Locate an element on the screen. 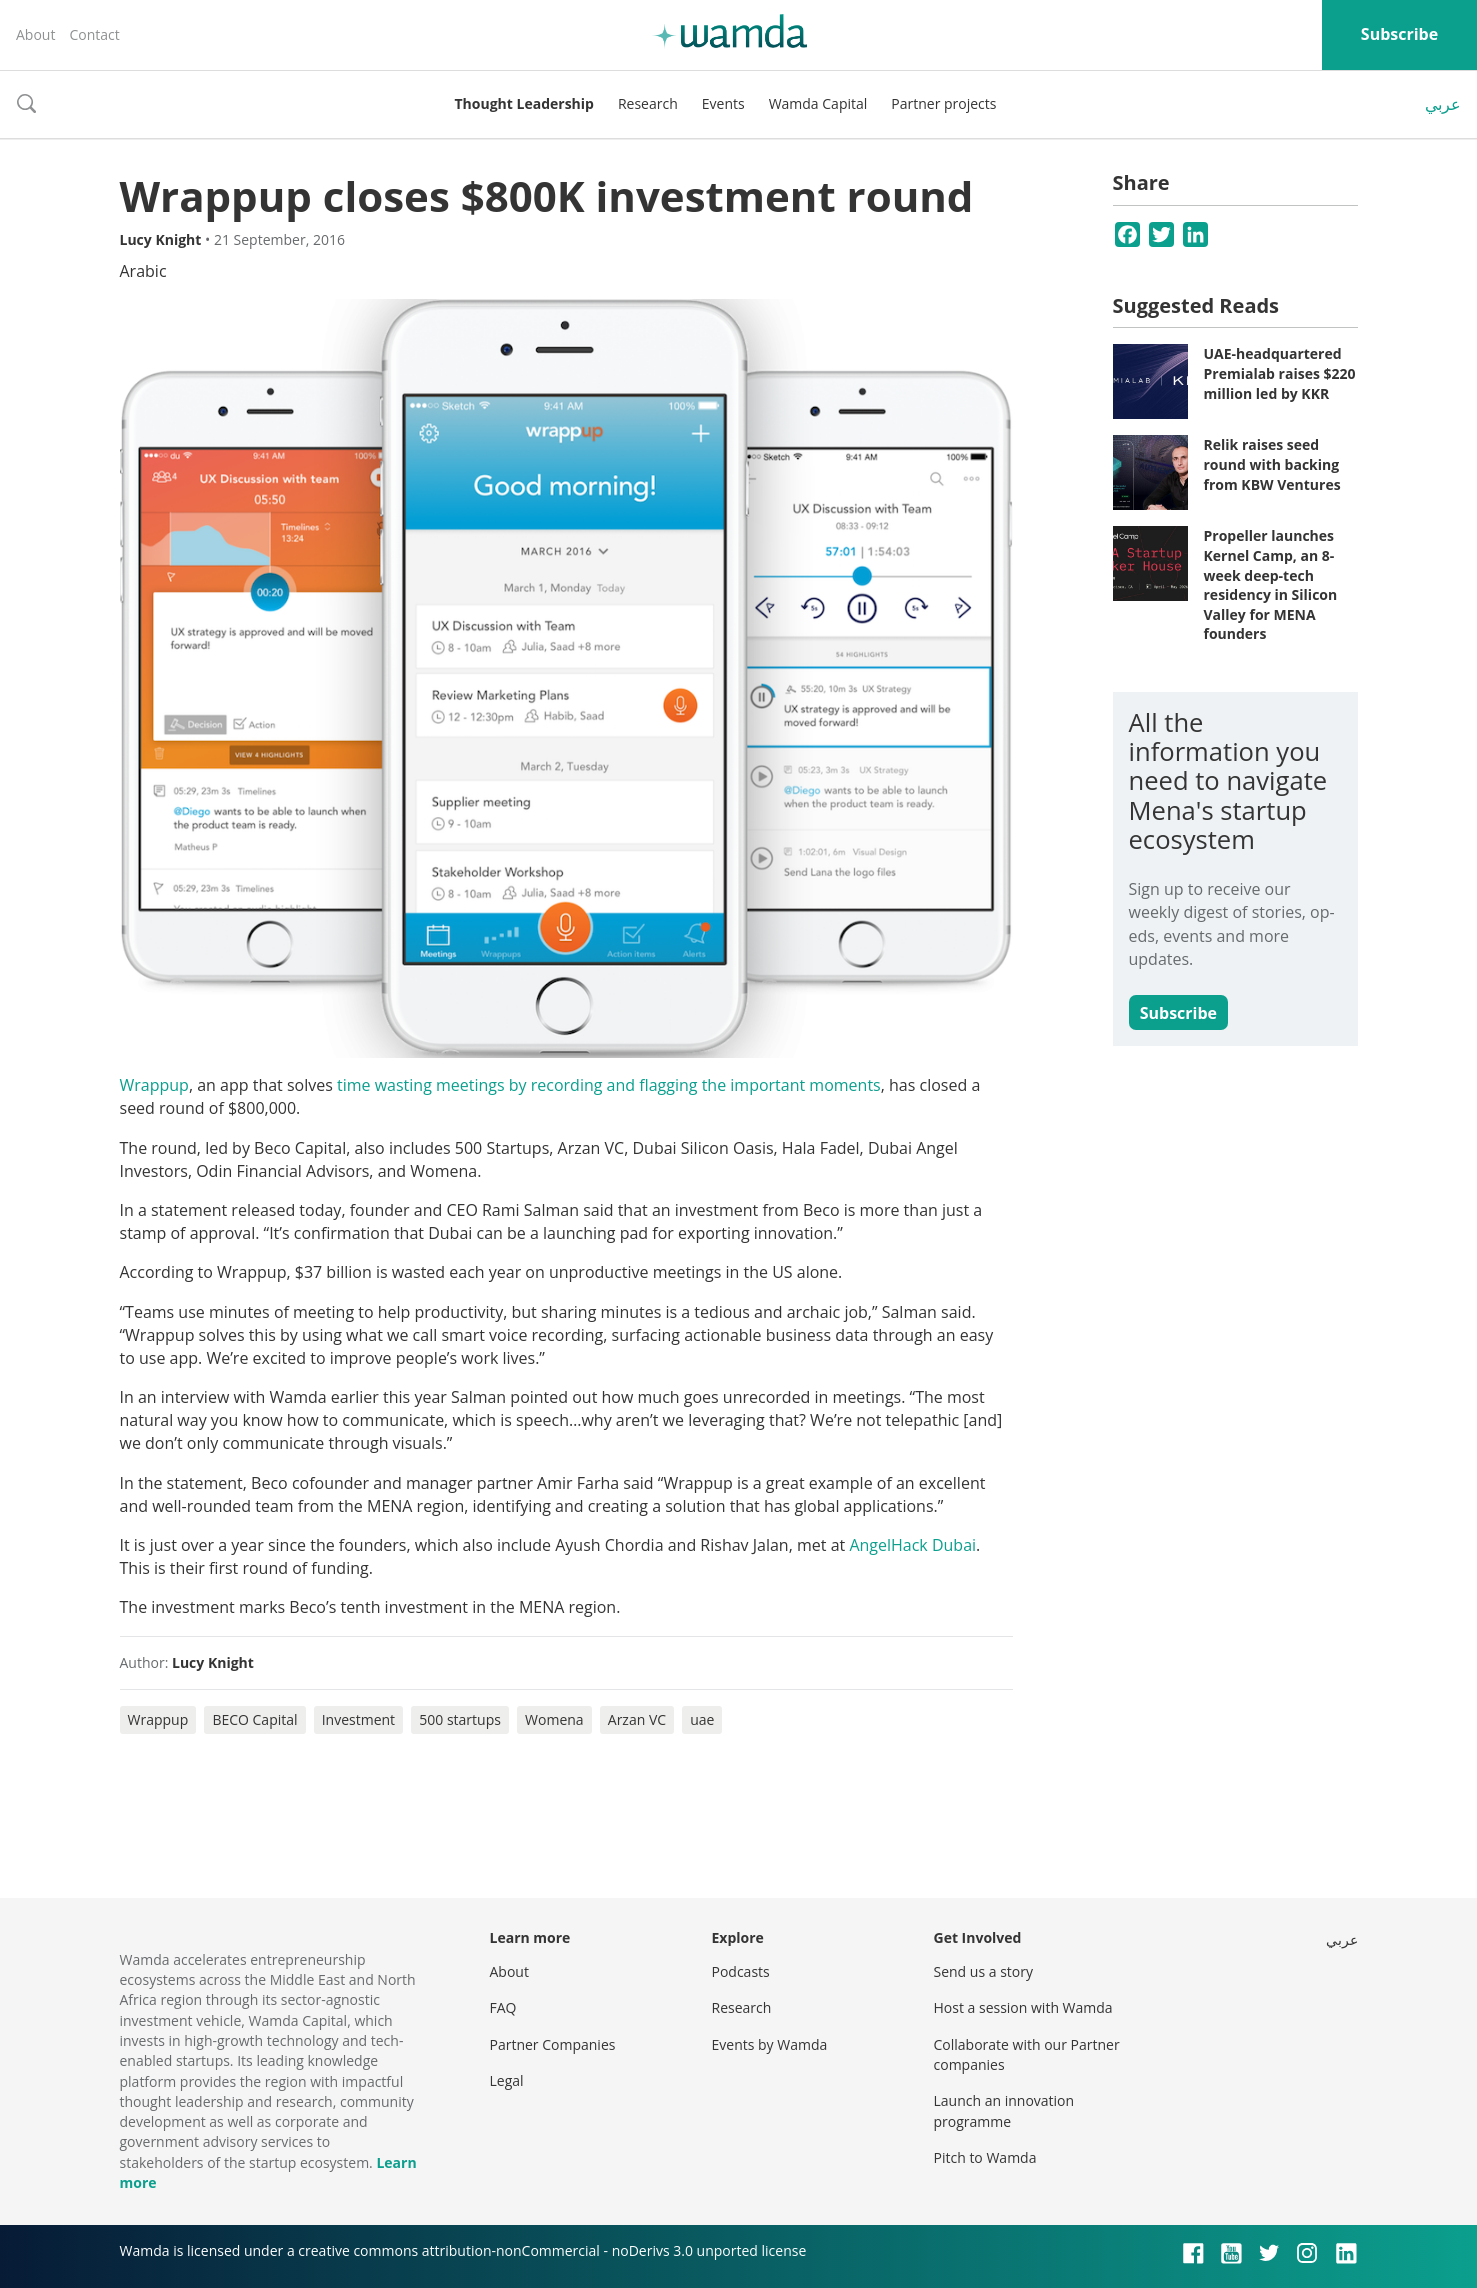  Host a session with Wamda is located at coordinates (1023, 2007).